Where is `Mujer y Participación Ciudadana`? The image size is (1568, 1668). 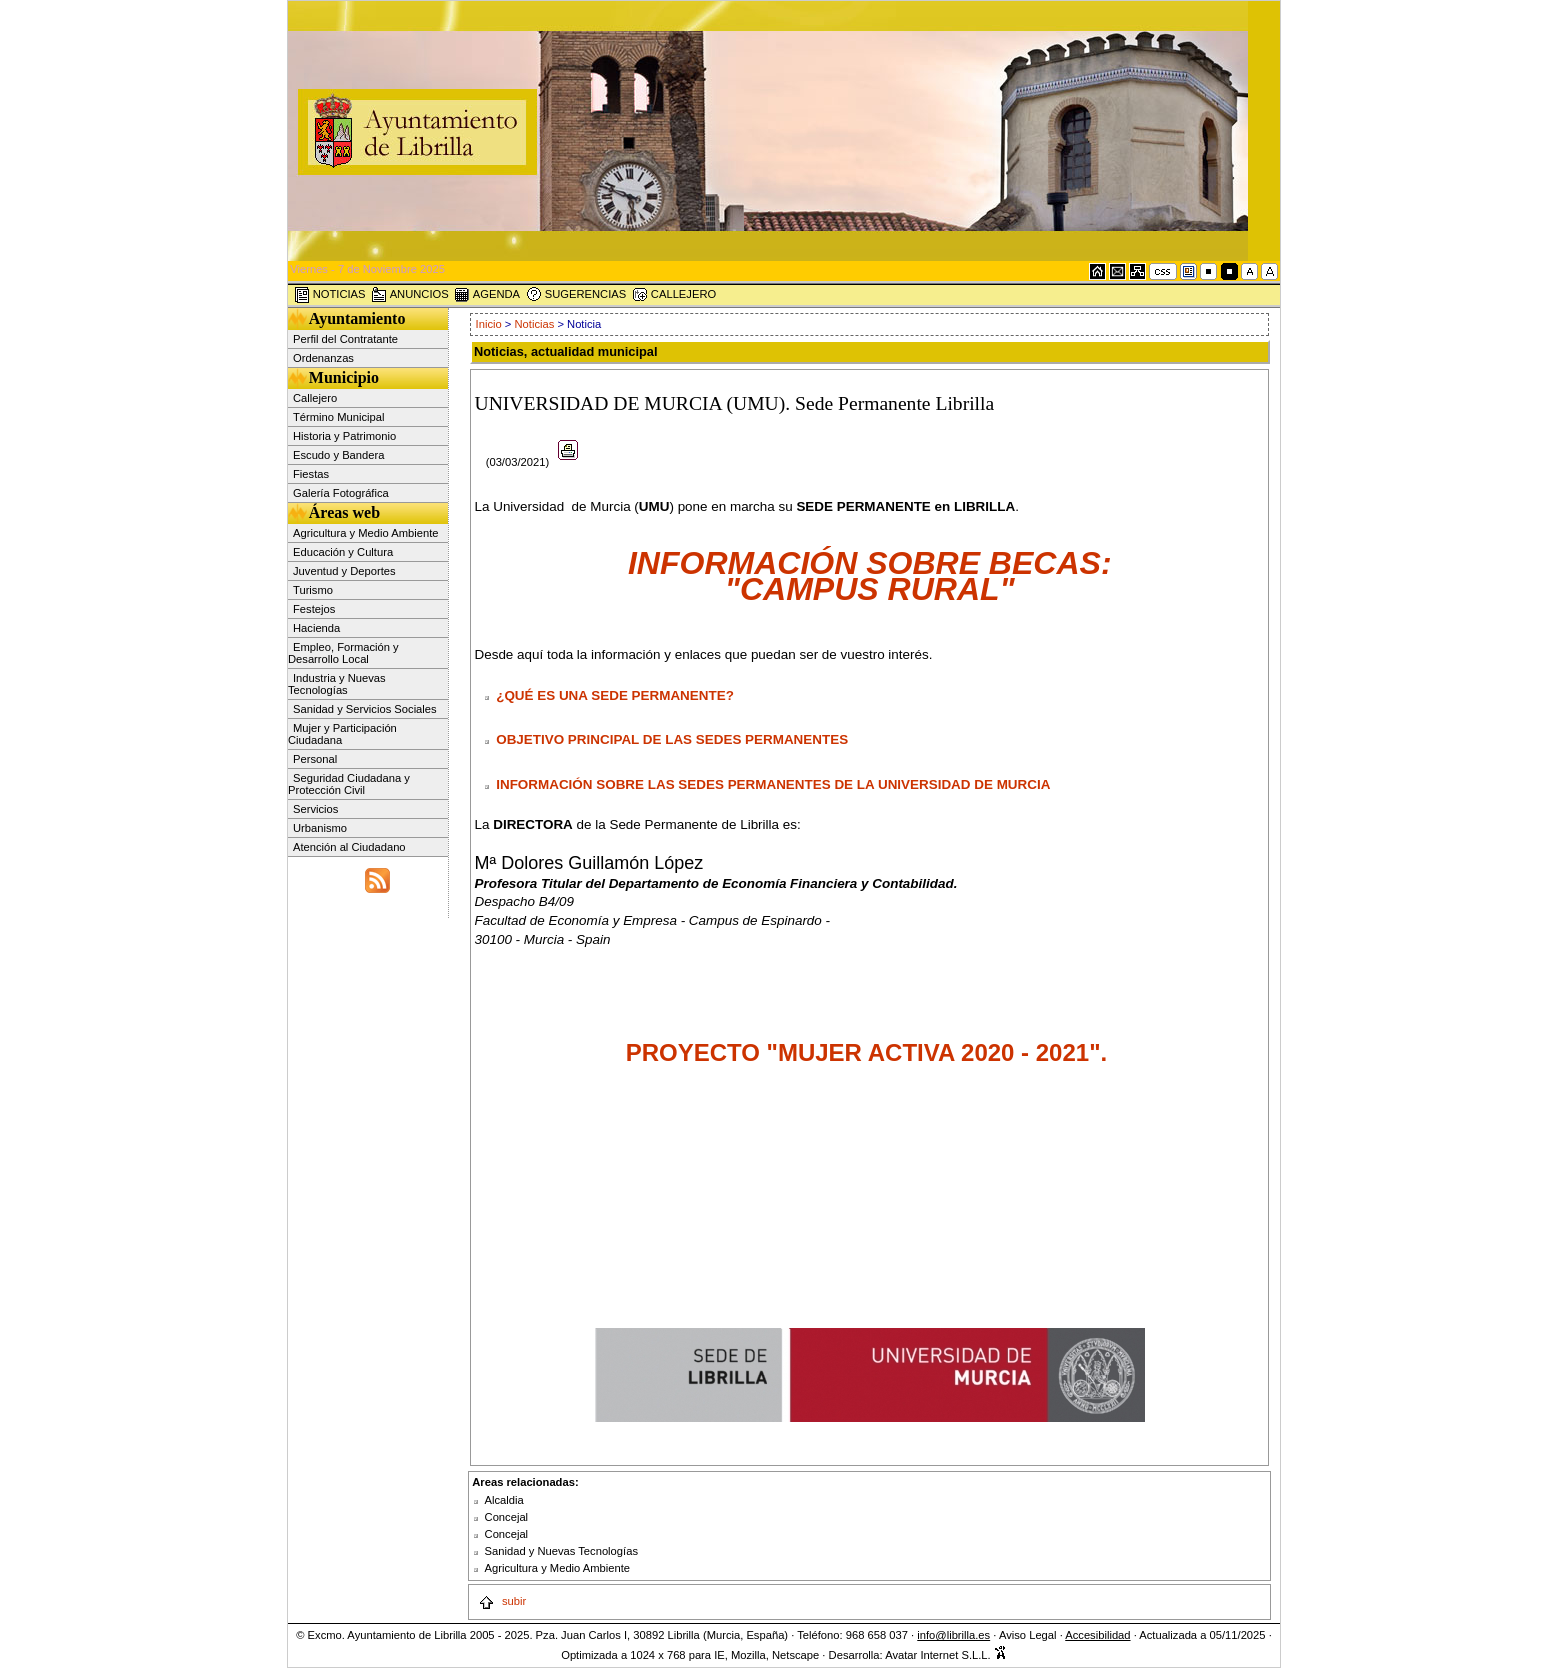 Mujer y Participación Ciudadana is located at coordinates (342, 734).